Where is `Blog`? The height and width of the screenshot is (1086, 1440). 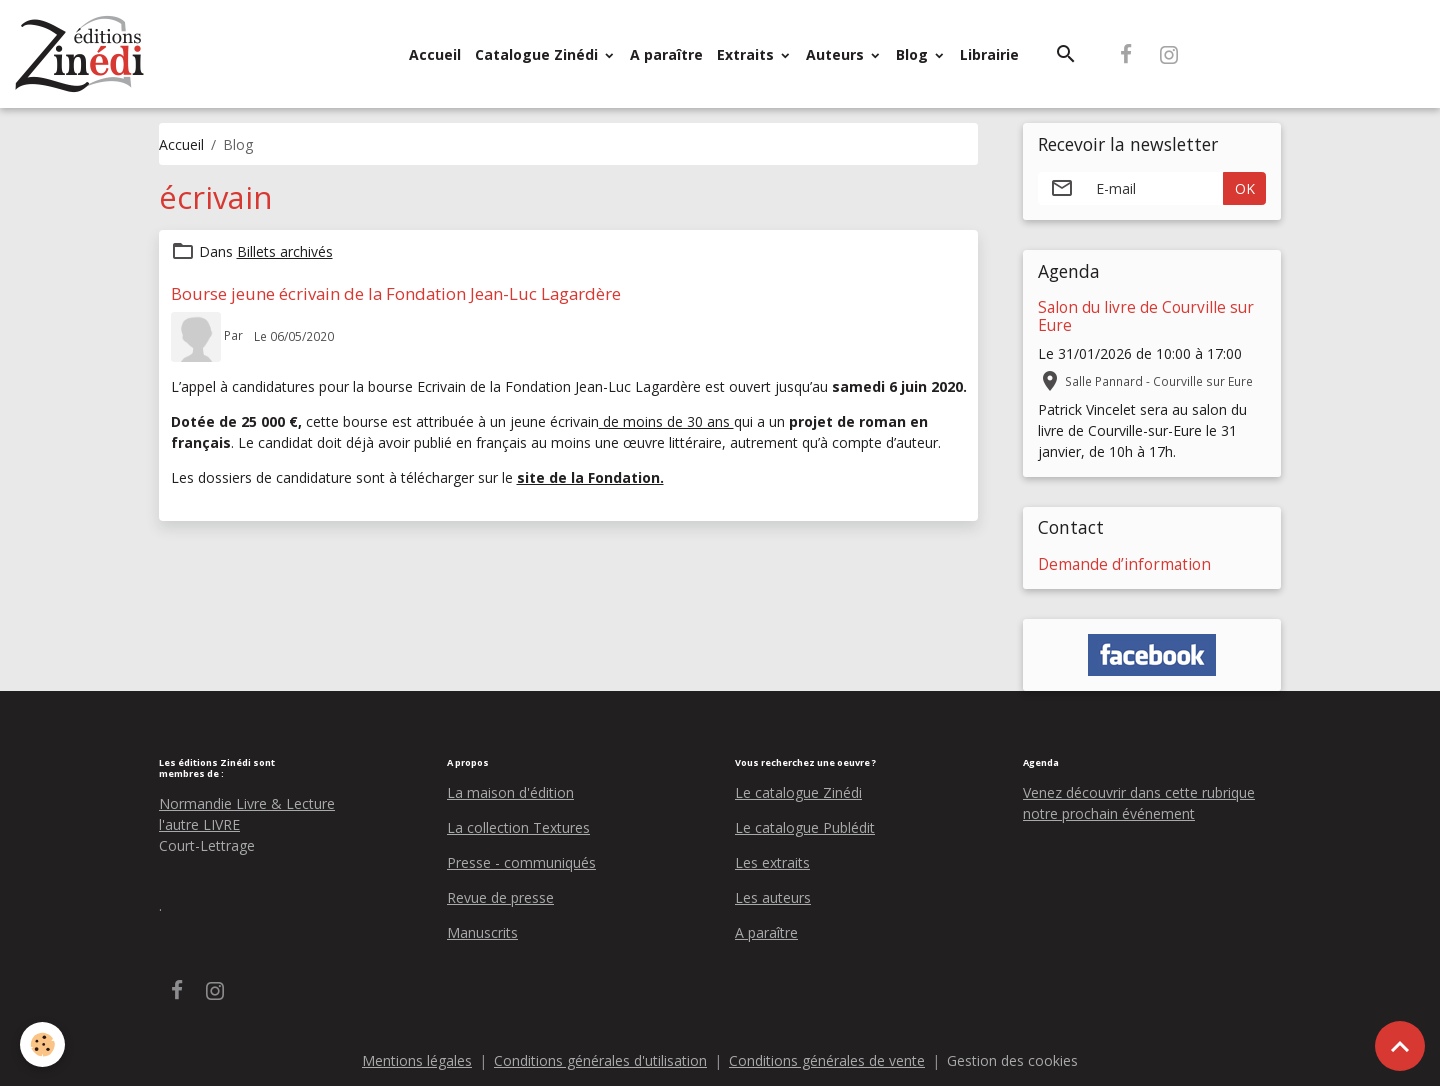
Blog is located at coordinates (914, 54).